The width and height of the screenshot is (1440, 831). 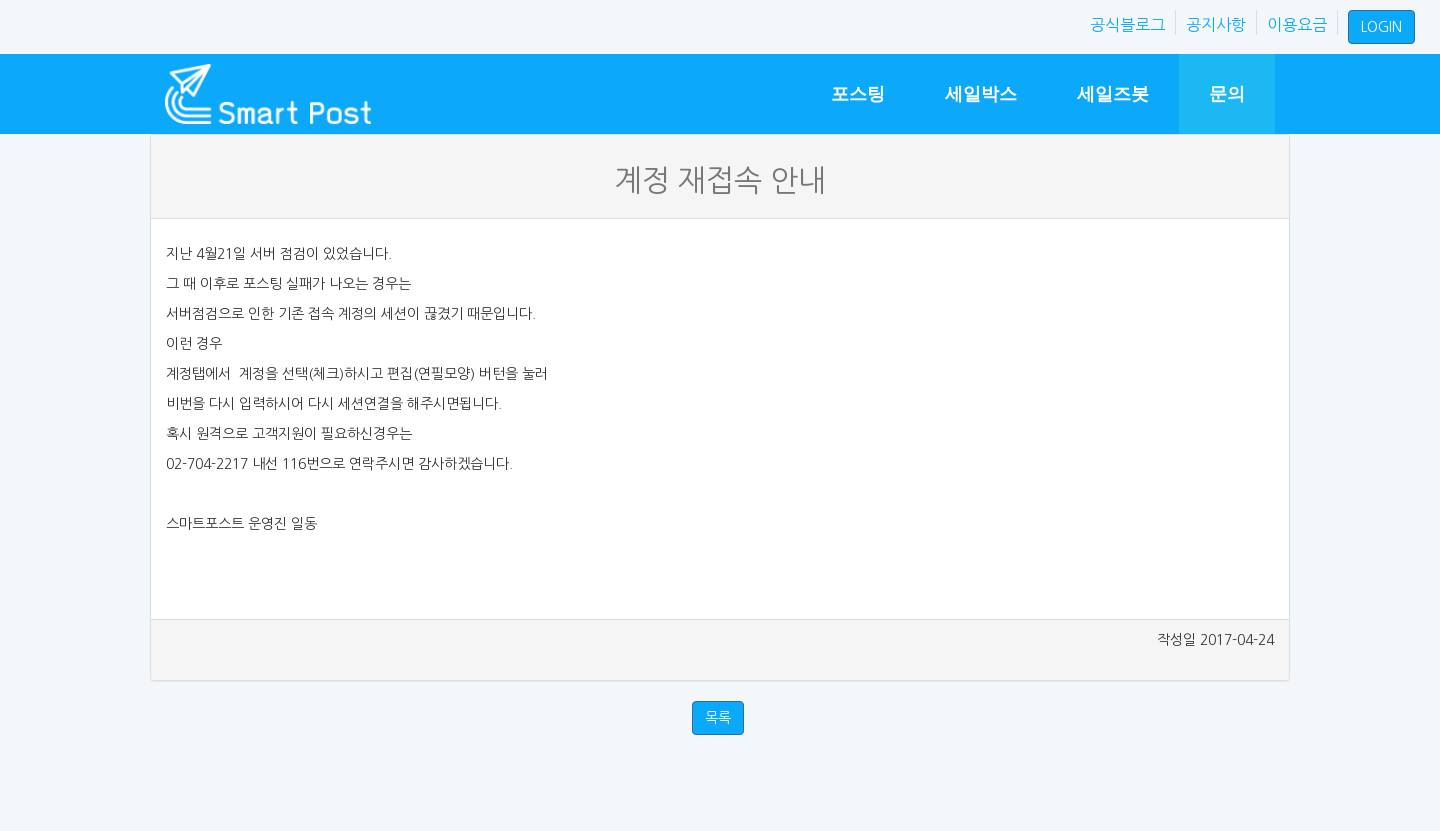 What do you see at coordinates (1381, 27) in the screenshot?
I see `LOGIN [button]` at bounding box center [1381, 27].